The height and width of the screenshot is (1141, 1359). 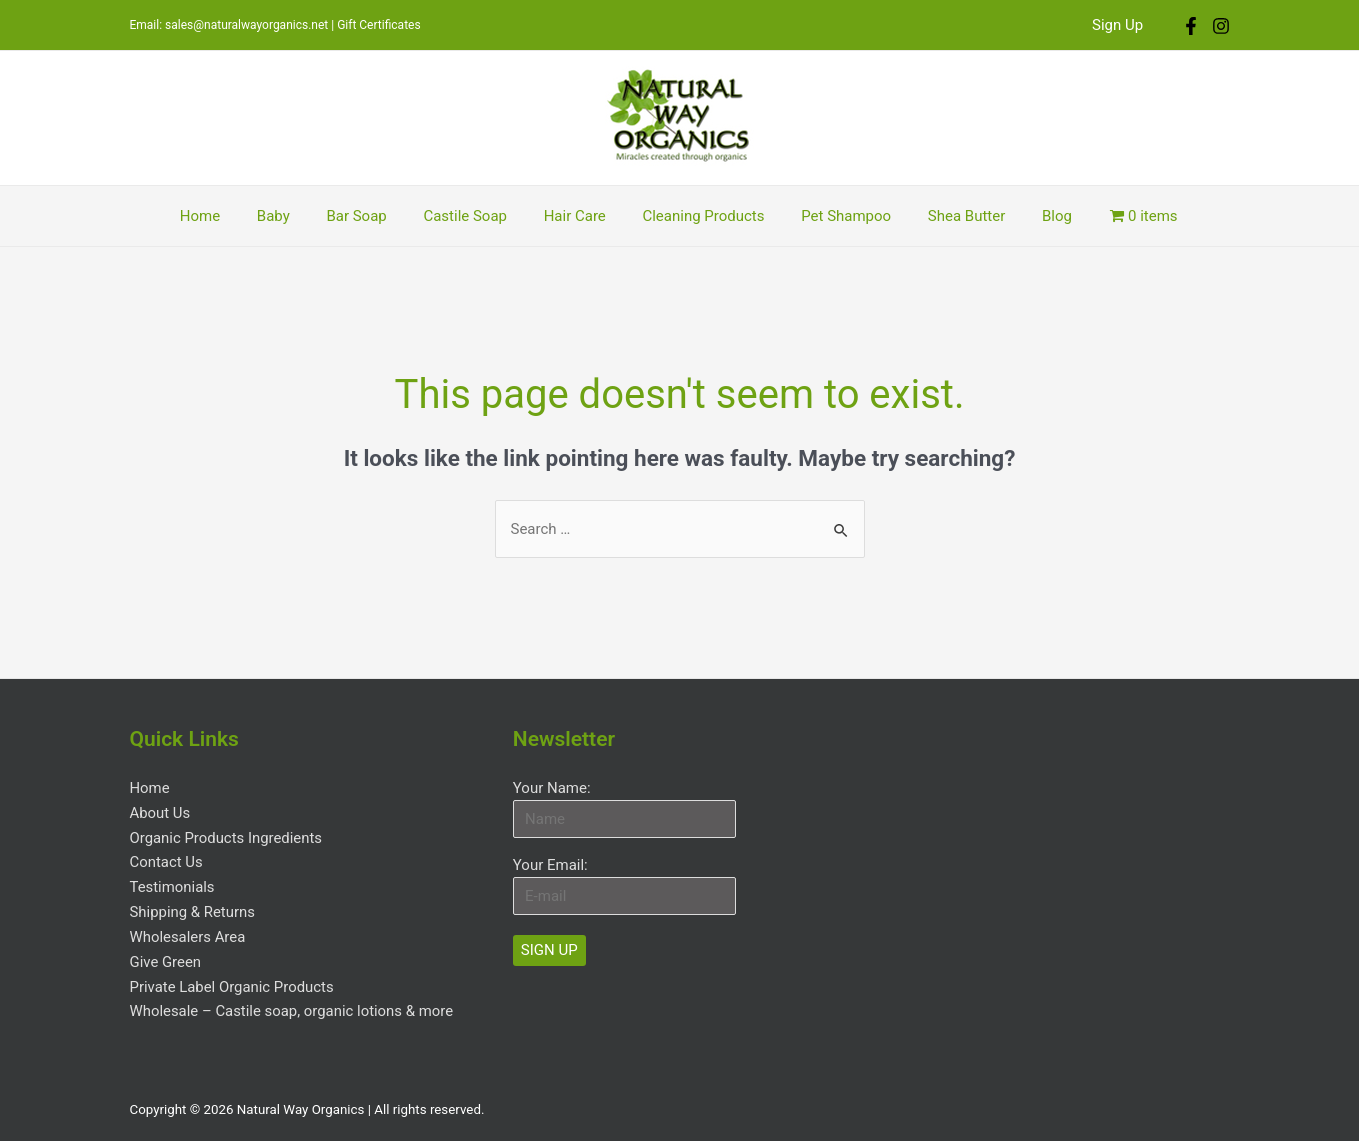 What do you see at coordinates (1221, 26) in the screenshot?
I see `[Instagram]` at bounding box center [1221, 26].